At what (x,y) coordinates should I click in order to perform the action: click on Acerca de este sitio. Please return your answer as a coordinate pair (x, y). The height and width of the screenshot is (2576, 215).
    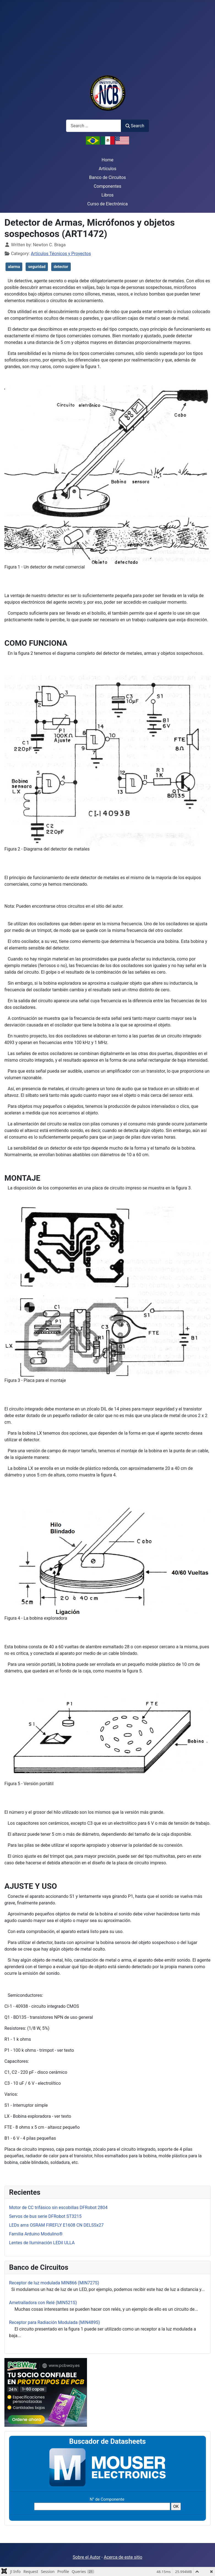
    Looking at the image, I should click on (123, 2557).